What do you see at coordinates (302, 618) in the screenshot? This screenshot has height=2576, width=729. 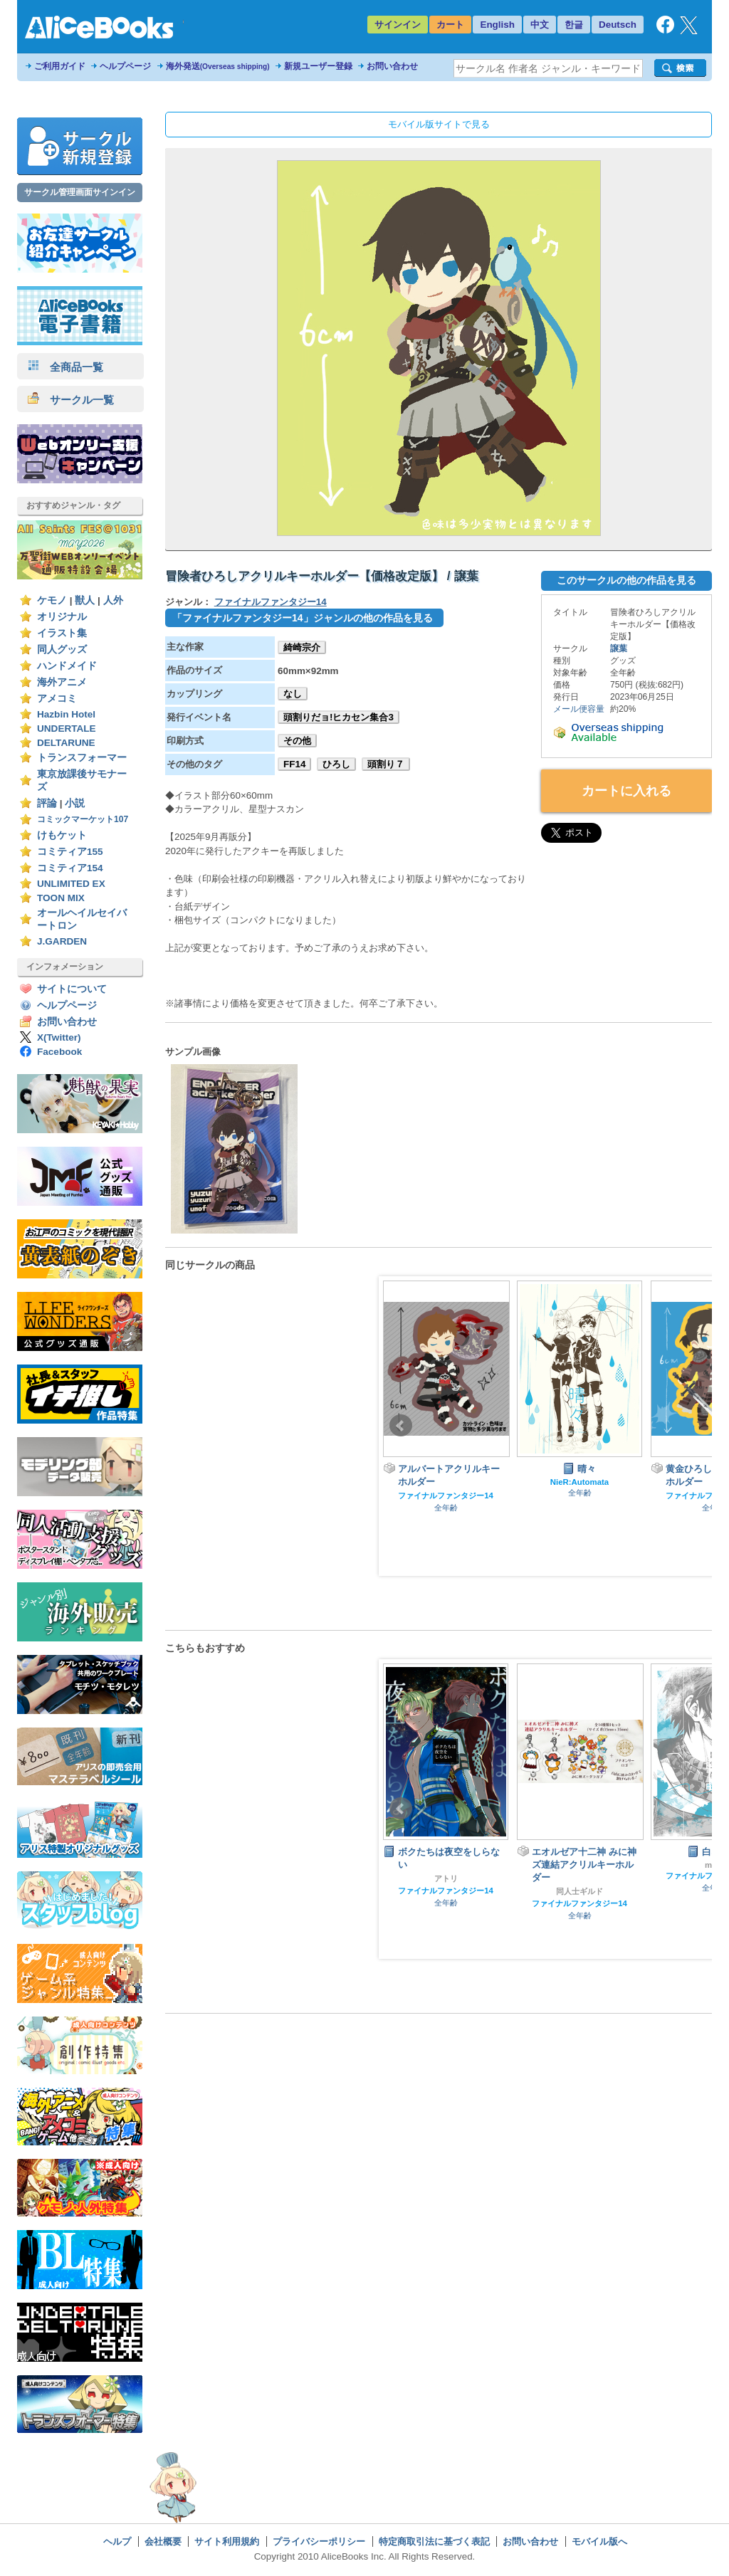 I see `「ファイナルファンタジー14」ジャンルの他の作品を見る` at bounding box center [302, 618].